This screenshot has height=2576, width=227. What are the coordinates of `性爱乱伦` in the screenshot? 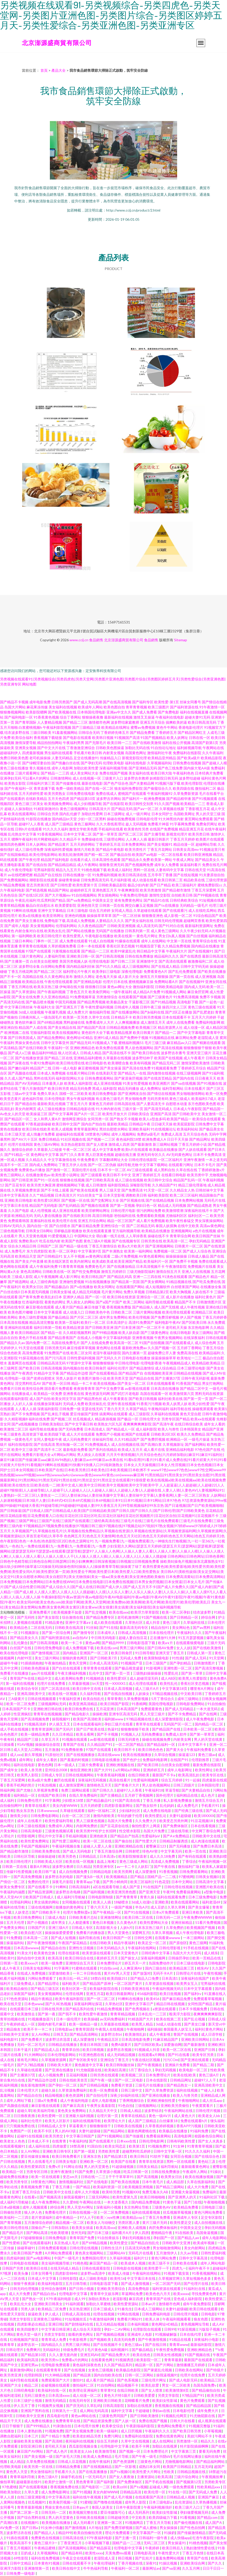 It's located at (171, 1673).